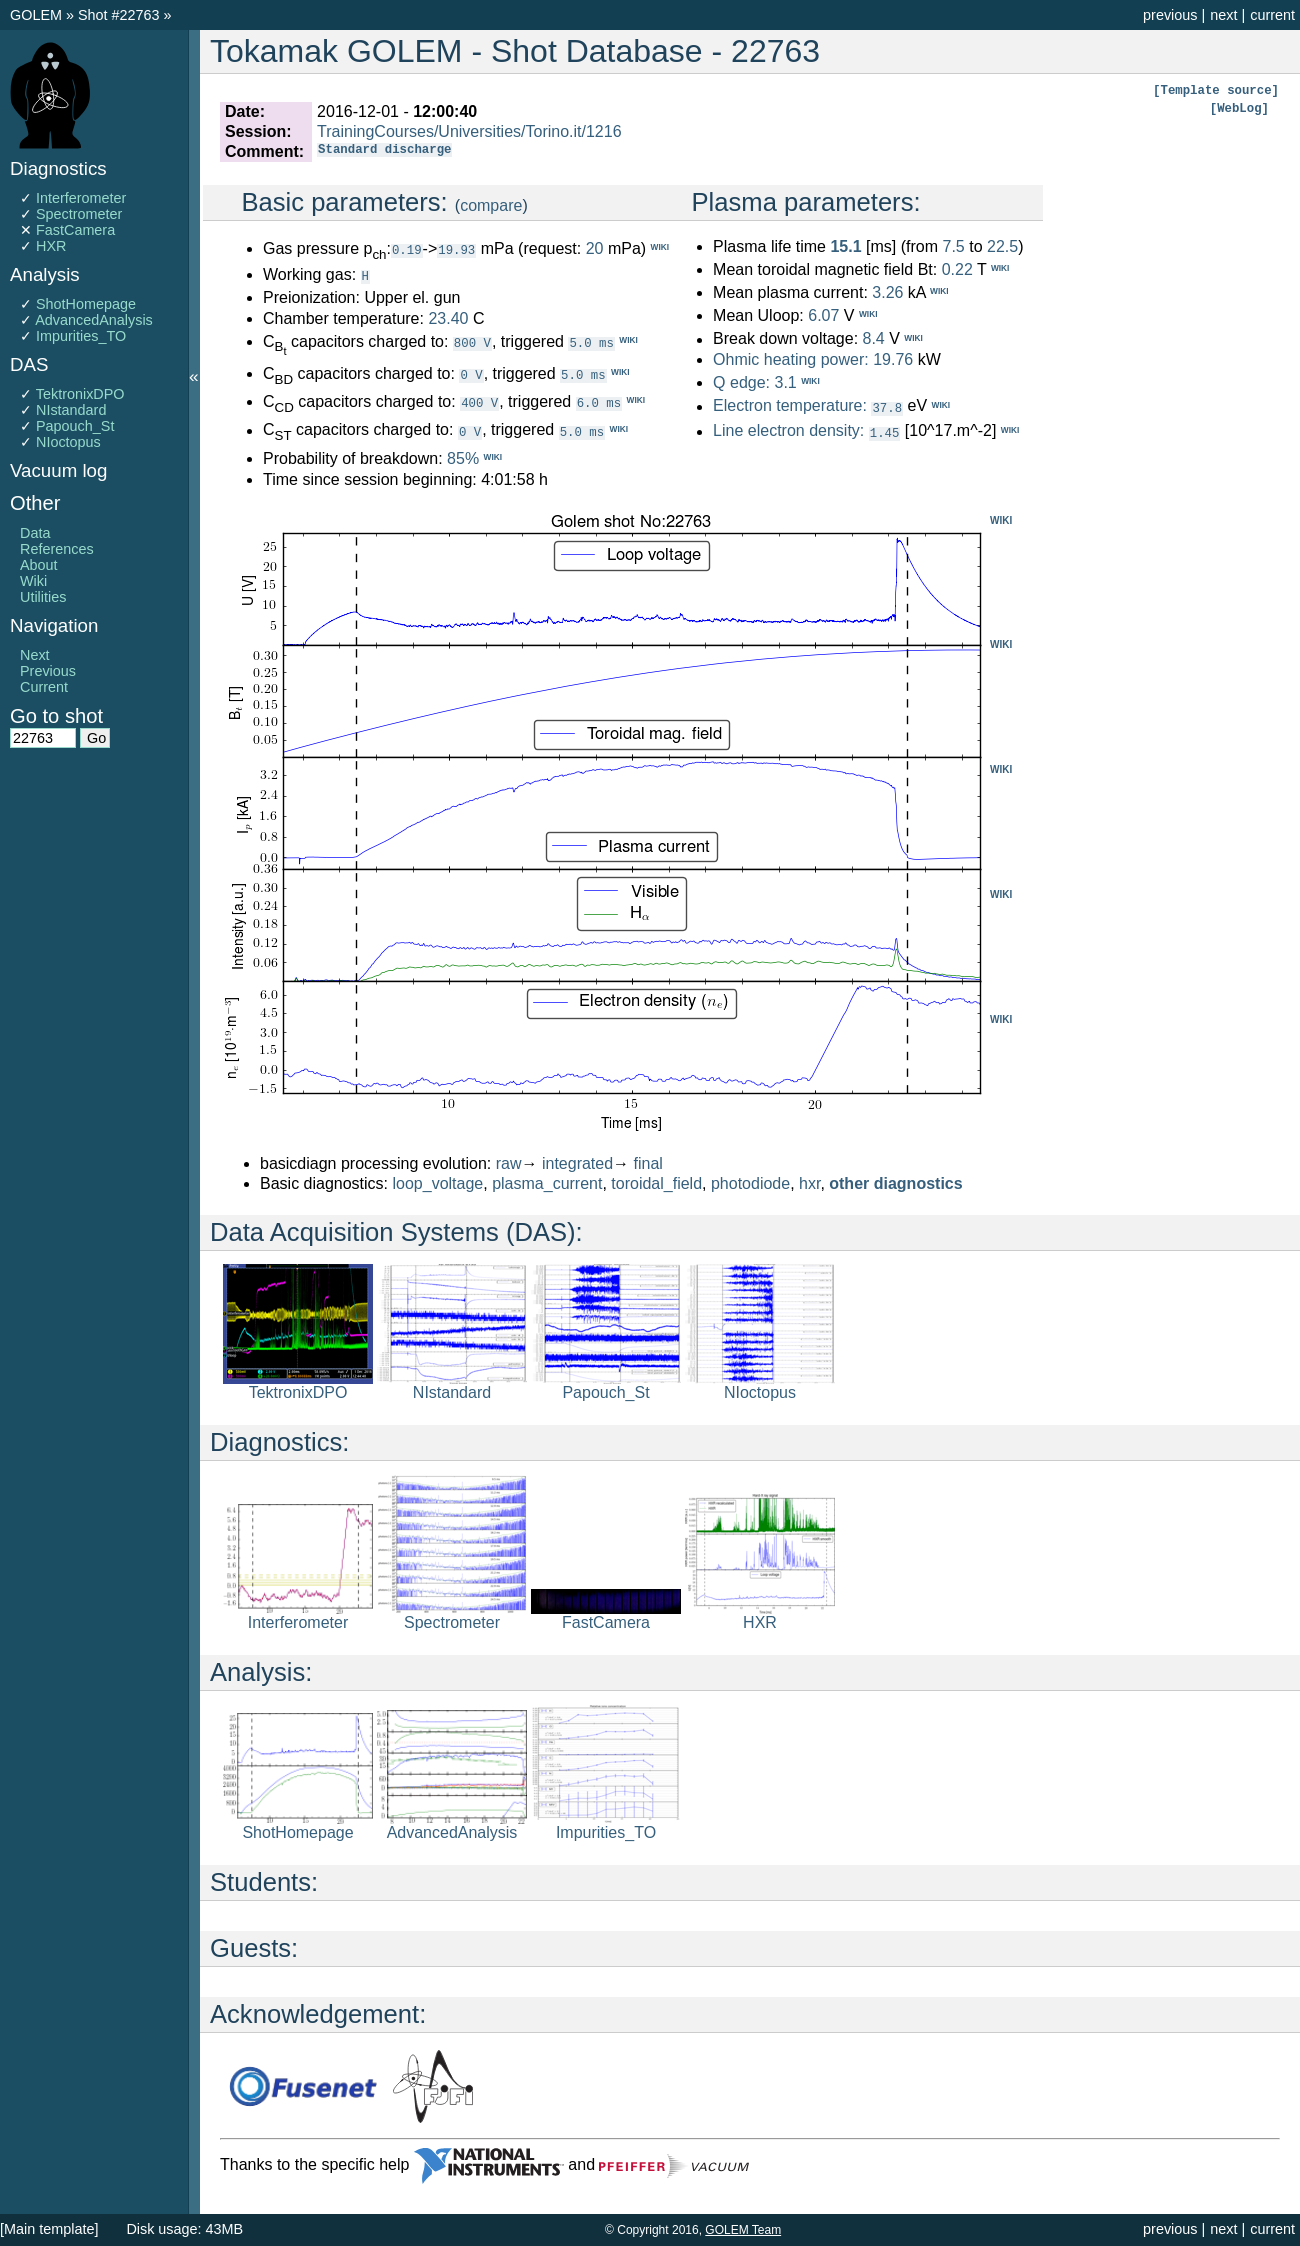  I want to click on HXR, so click(51, 246).